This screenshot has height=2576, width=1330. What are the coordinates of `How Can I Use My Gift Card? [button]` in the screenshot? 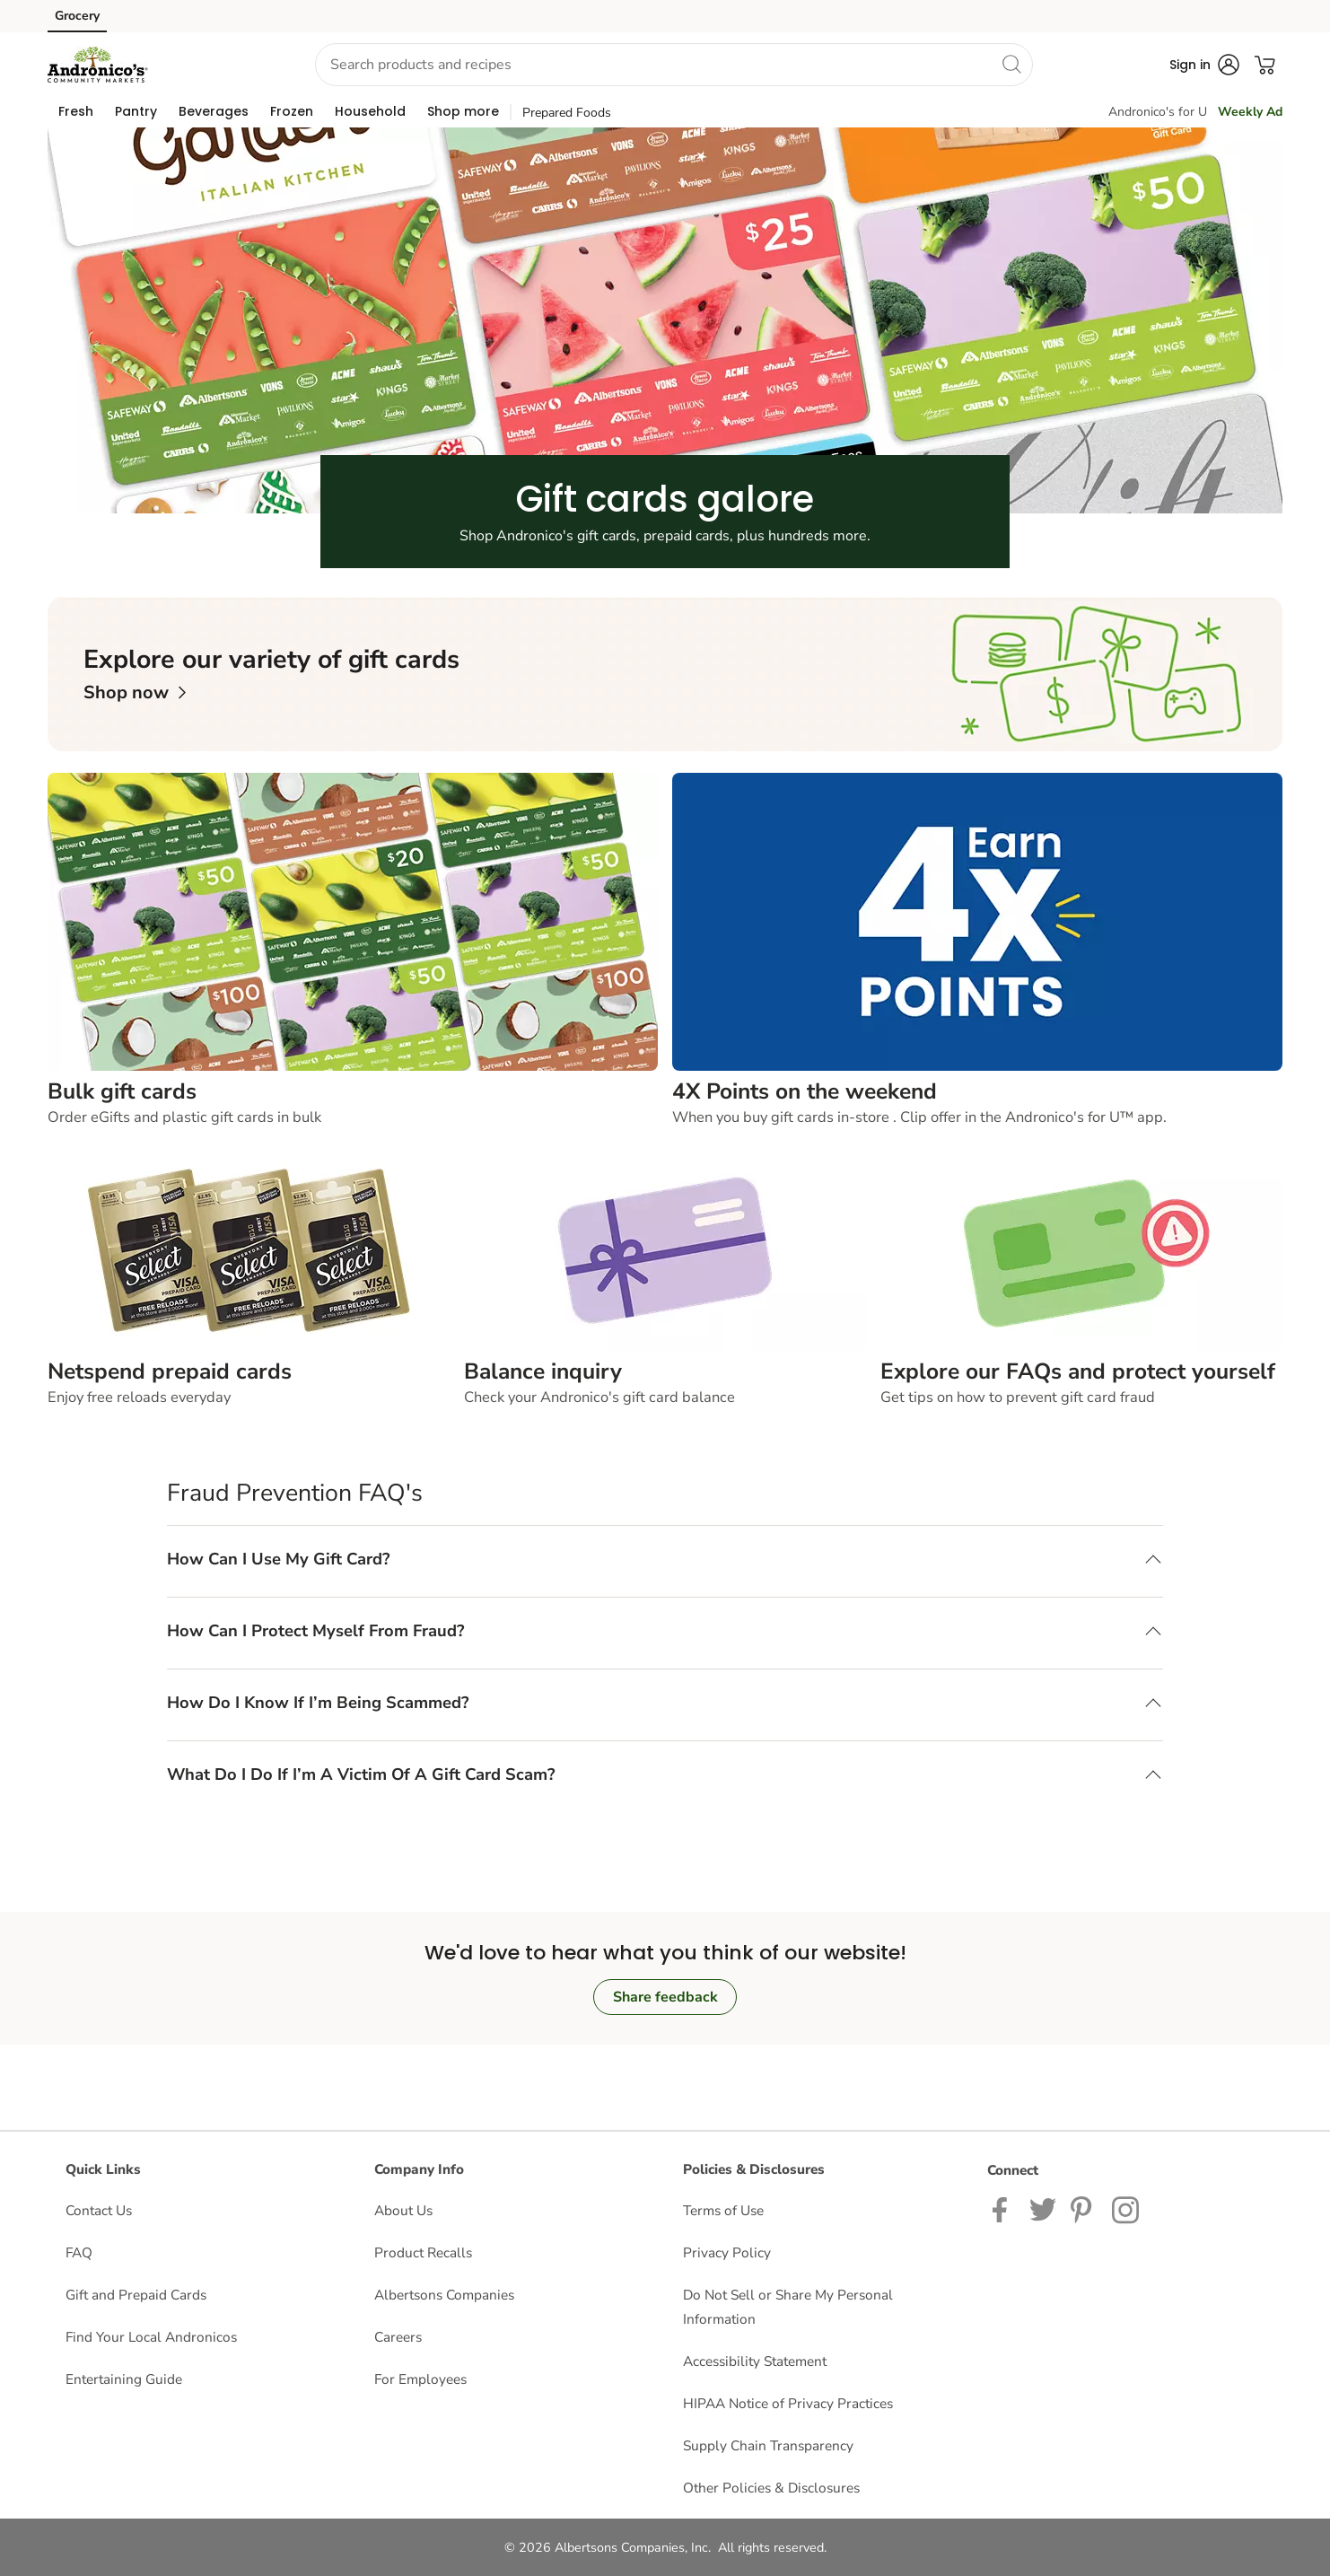 It's located at (278, 1558).